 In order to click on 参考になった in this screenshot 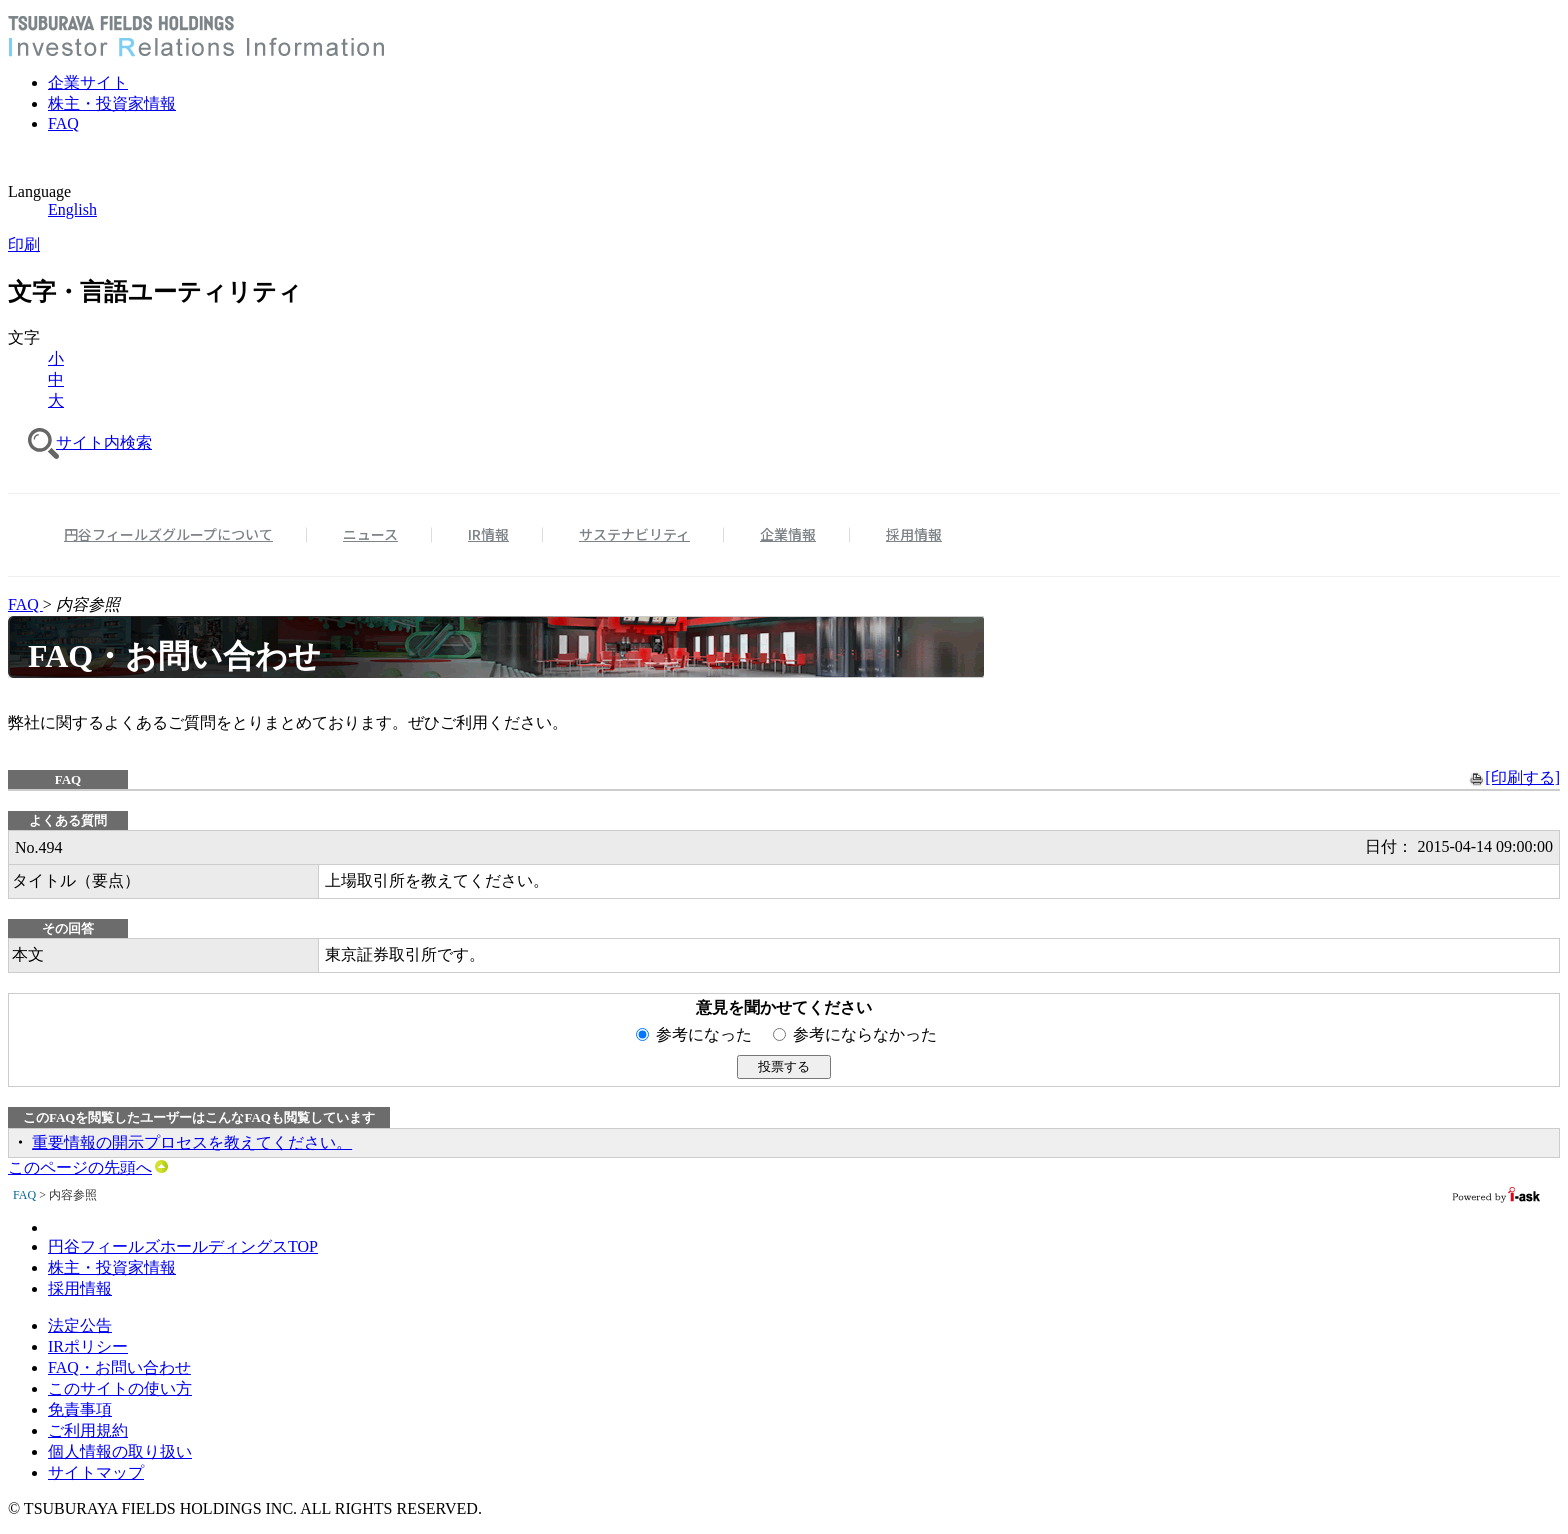, I will do `click(712, 1034)`.